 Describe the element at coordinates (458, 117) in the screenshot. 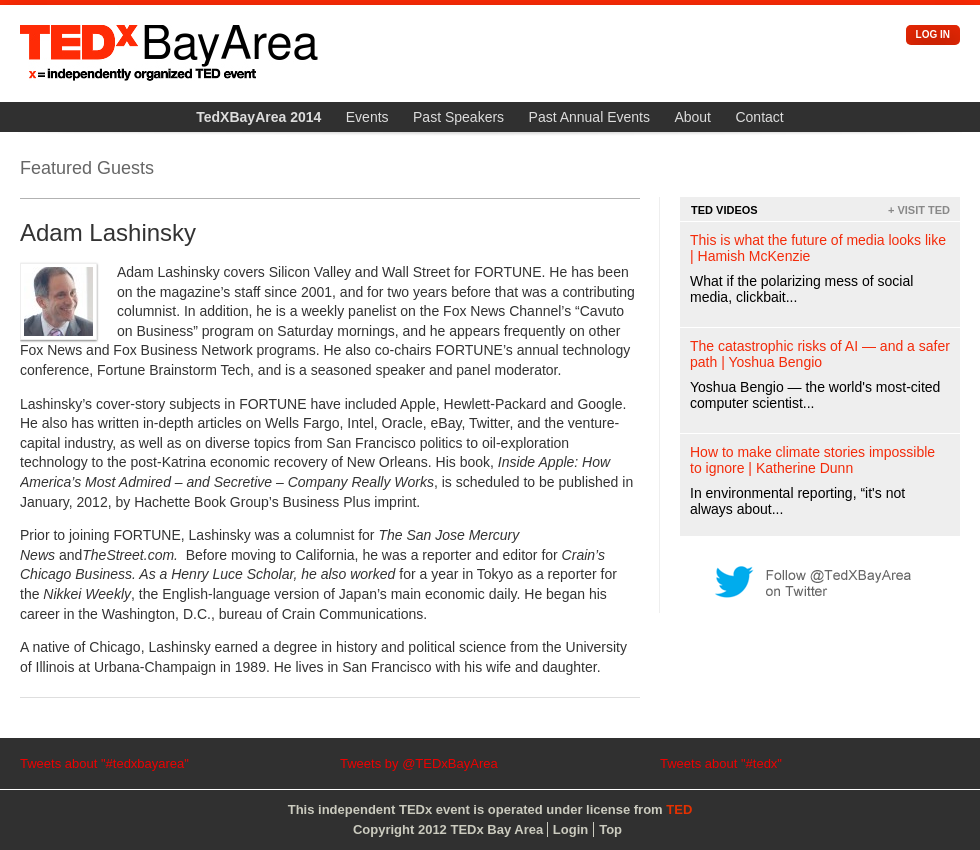

I see `Past Speakers` at that location.